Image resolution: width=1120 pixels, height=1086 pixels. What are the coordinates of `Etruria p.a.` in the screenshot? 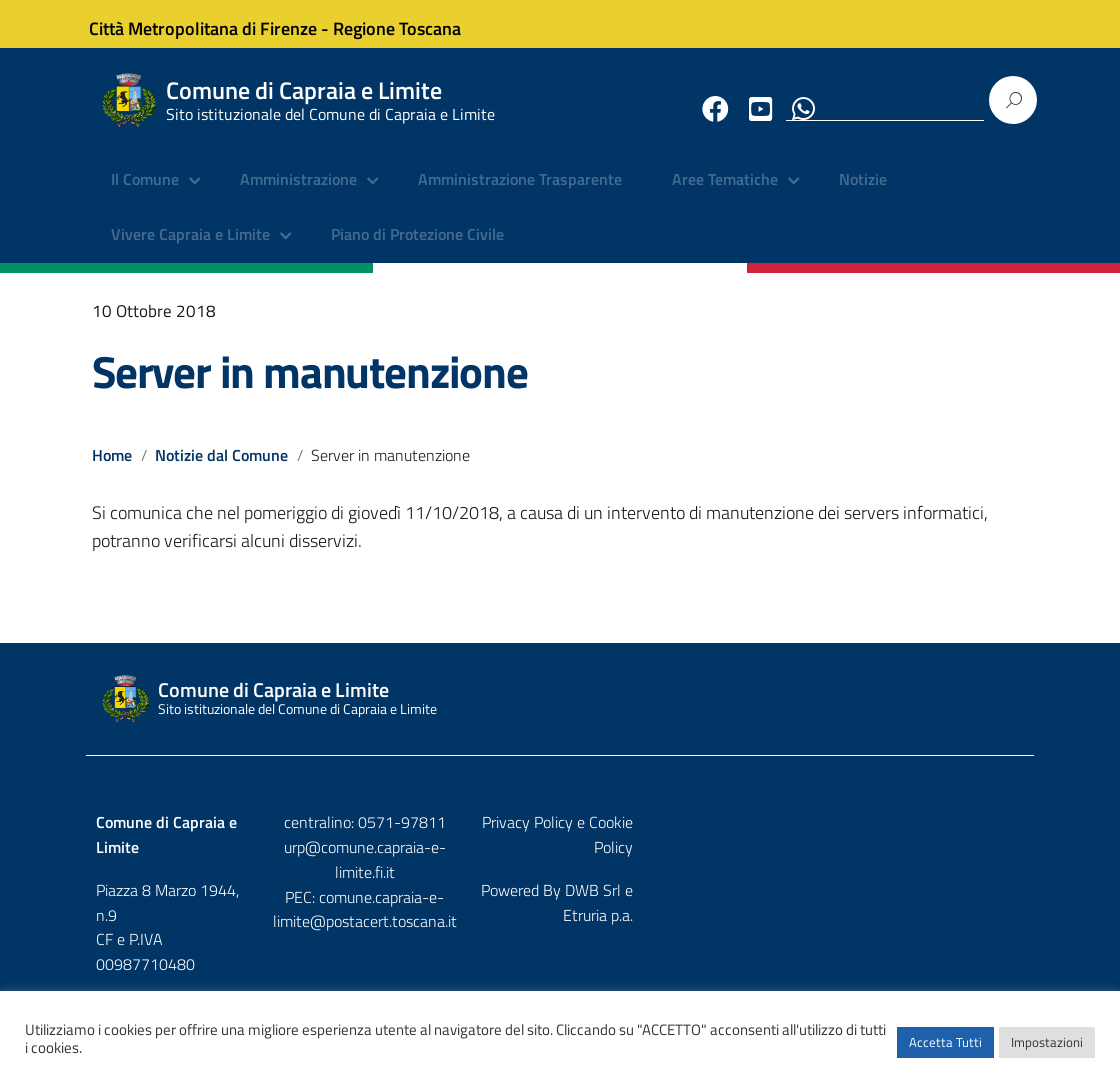 It's located at (989, 880).